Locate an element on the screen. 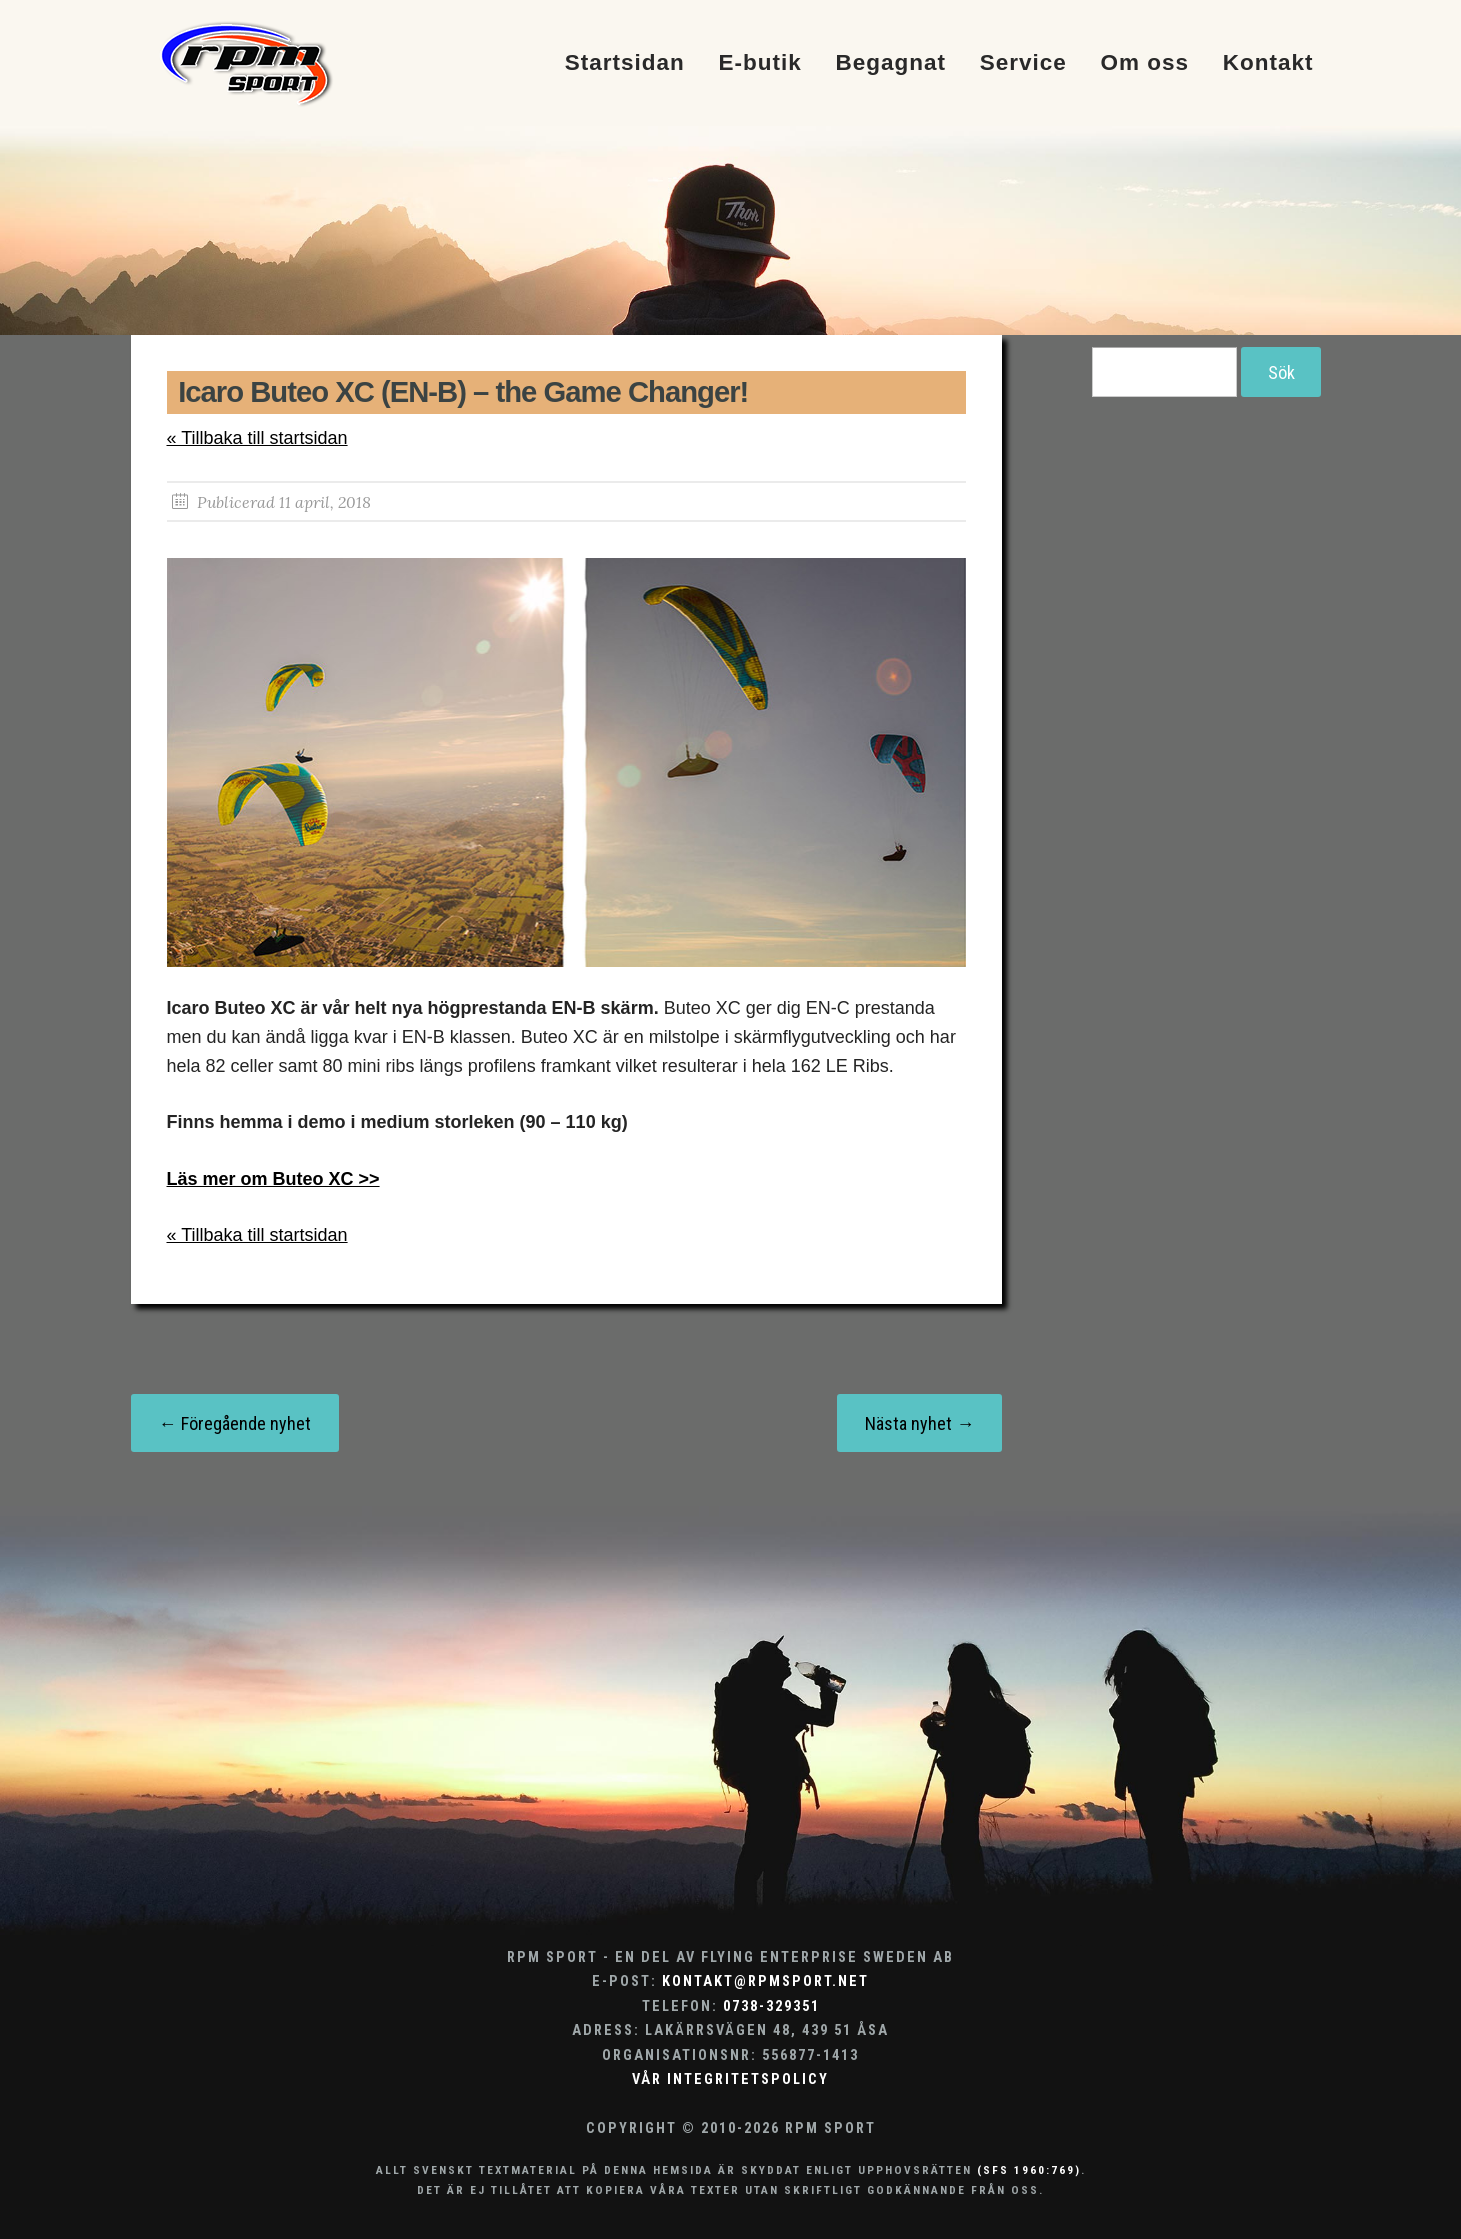  Om oss is located at coordinates (1145, 63).